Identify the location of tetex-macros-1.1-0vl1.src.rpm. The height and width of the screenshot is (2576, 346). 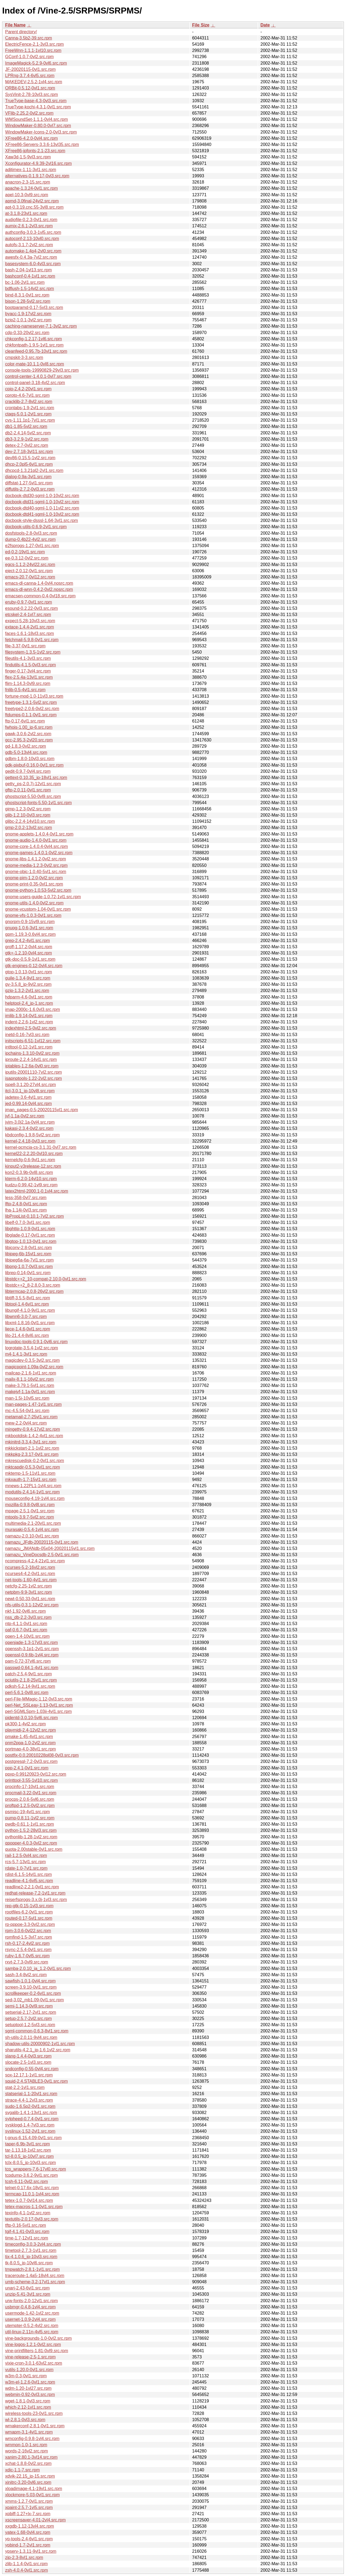
(34, 2206).